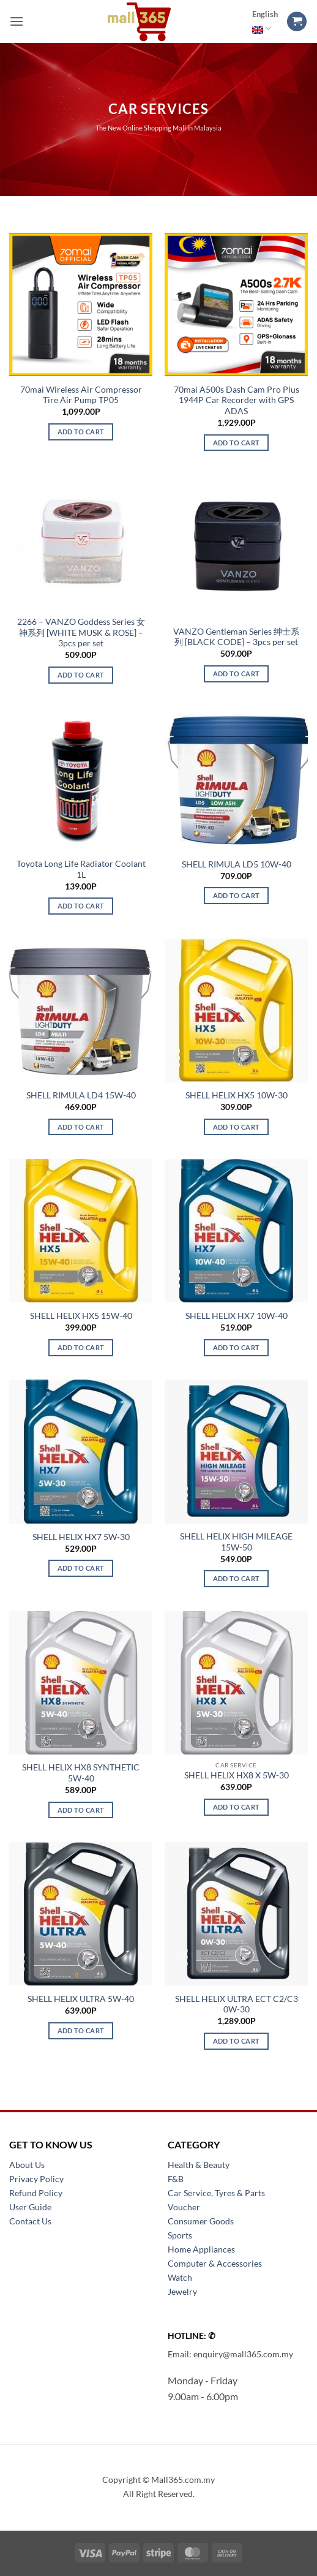 The image size is (317, 2576). What do you see at coordinates (236, 1230) in the screenshot?
I see `[SHELL HELIX HX7 10W-40]` at bounding box center [236, 1230].